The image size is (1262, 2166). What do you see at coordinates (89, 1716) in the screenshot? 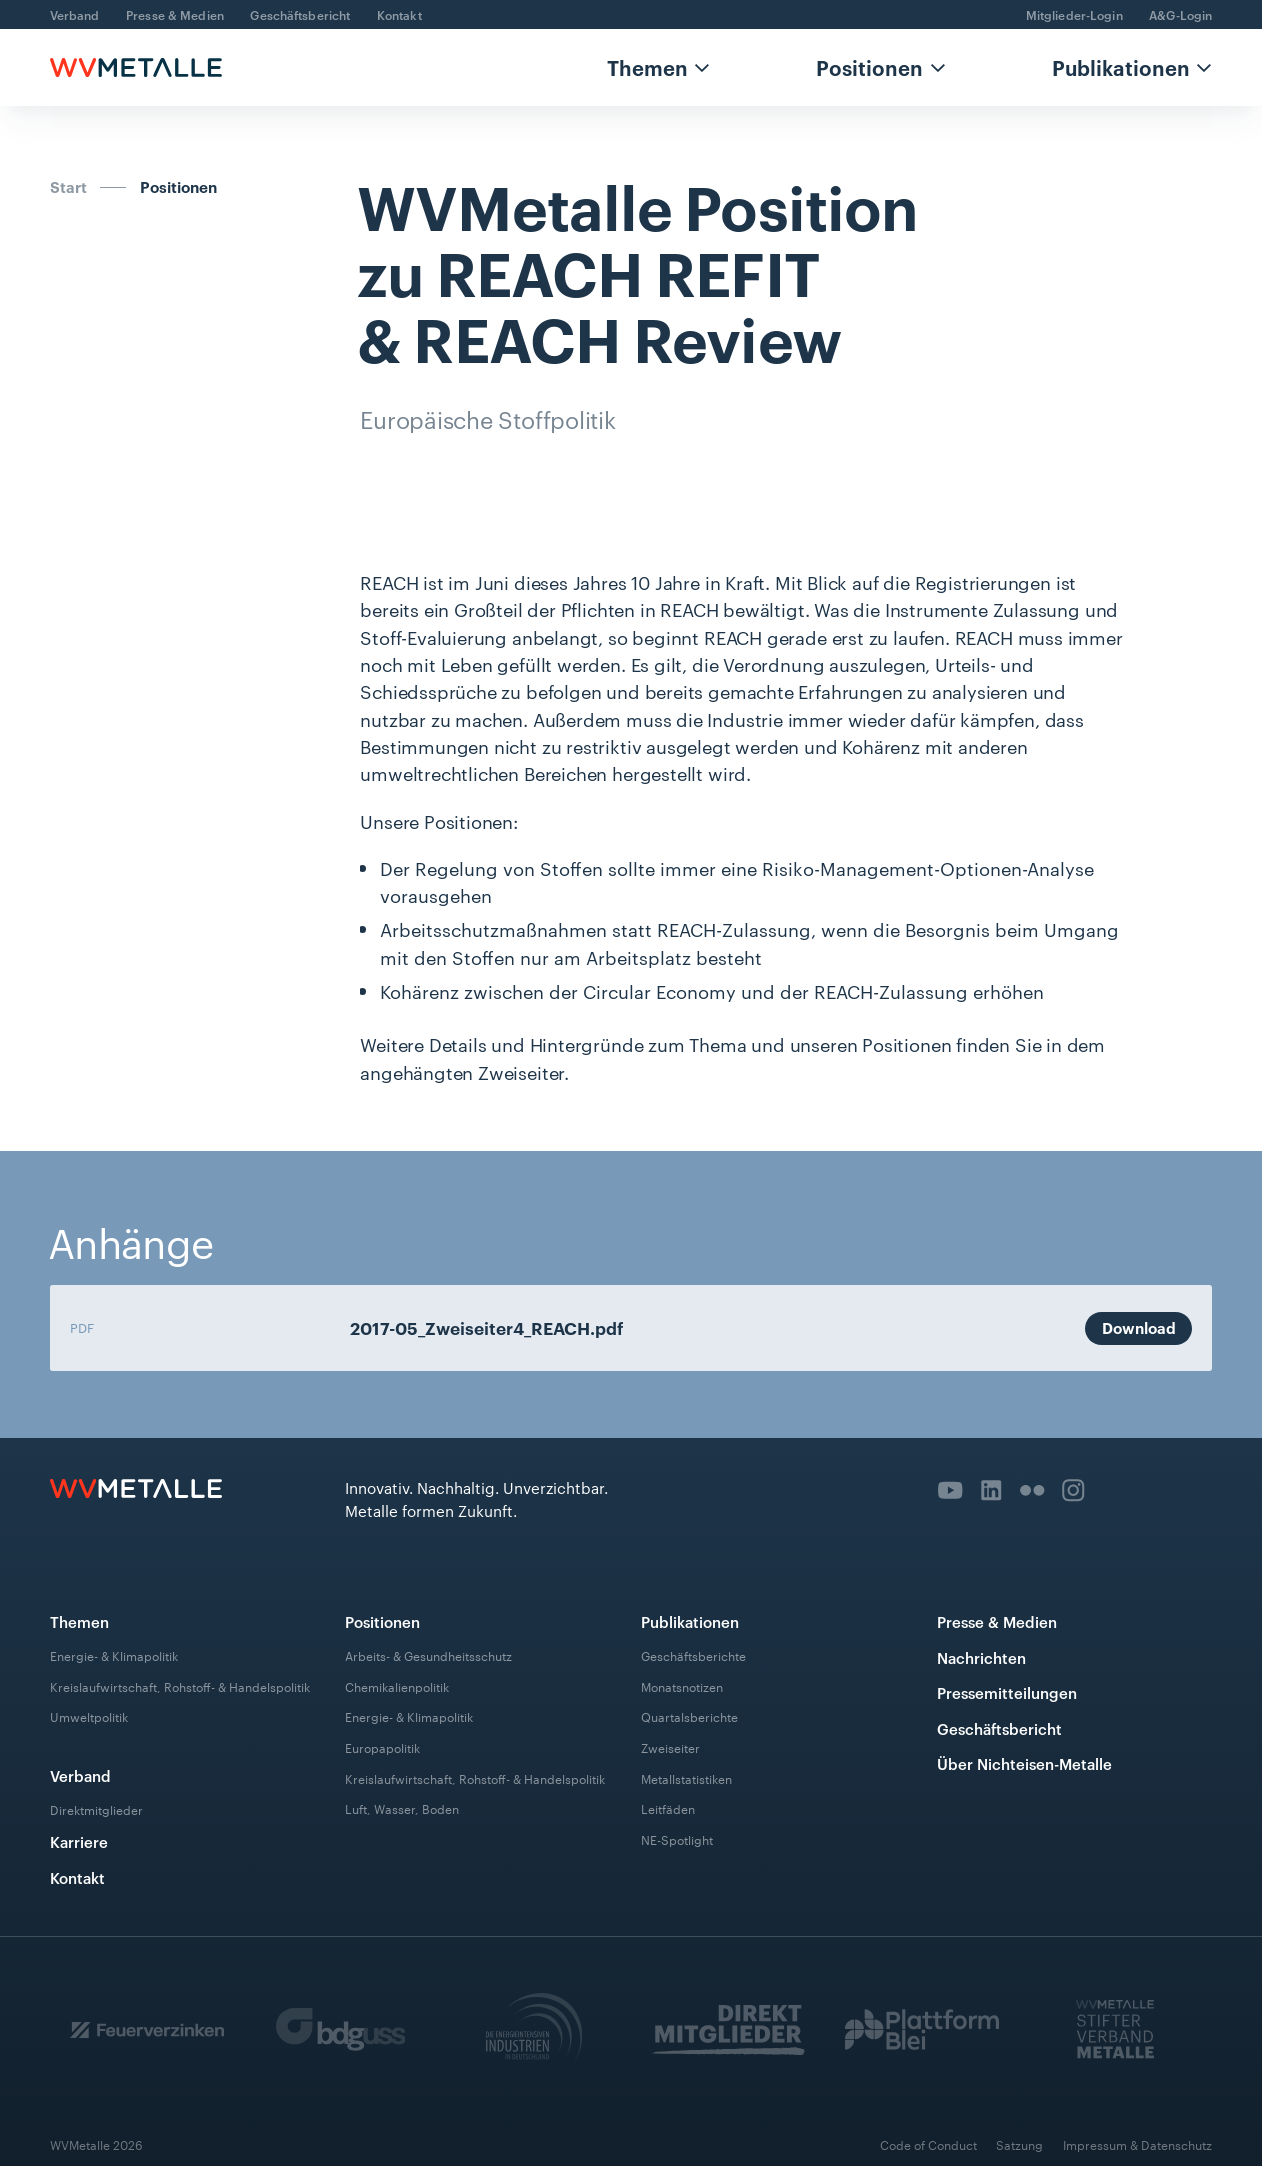
I see `Umweltpolitik` at bounding box center [89, 1716].